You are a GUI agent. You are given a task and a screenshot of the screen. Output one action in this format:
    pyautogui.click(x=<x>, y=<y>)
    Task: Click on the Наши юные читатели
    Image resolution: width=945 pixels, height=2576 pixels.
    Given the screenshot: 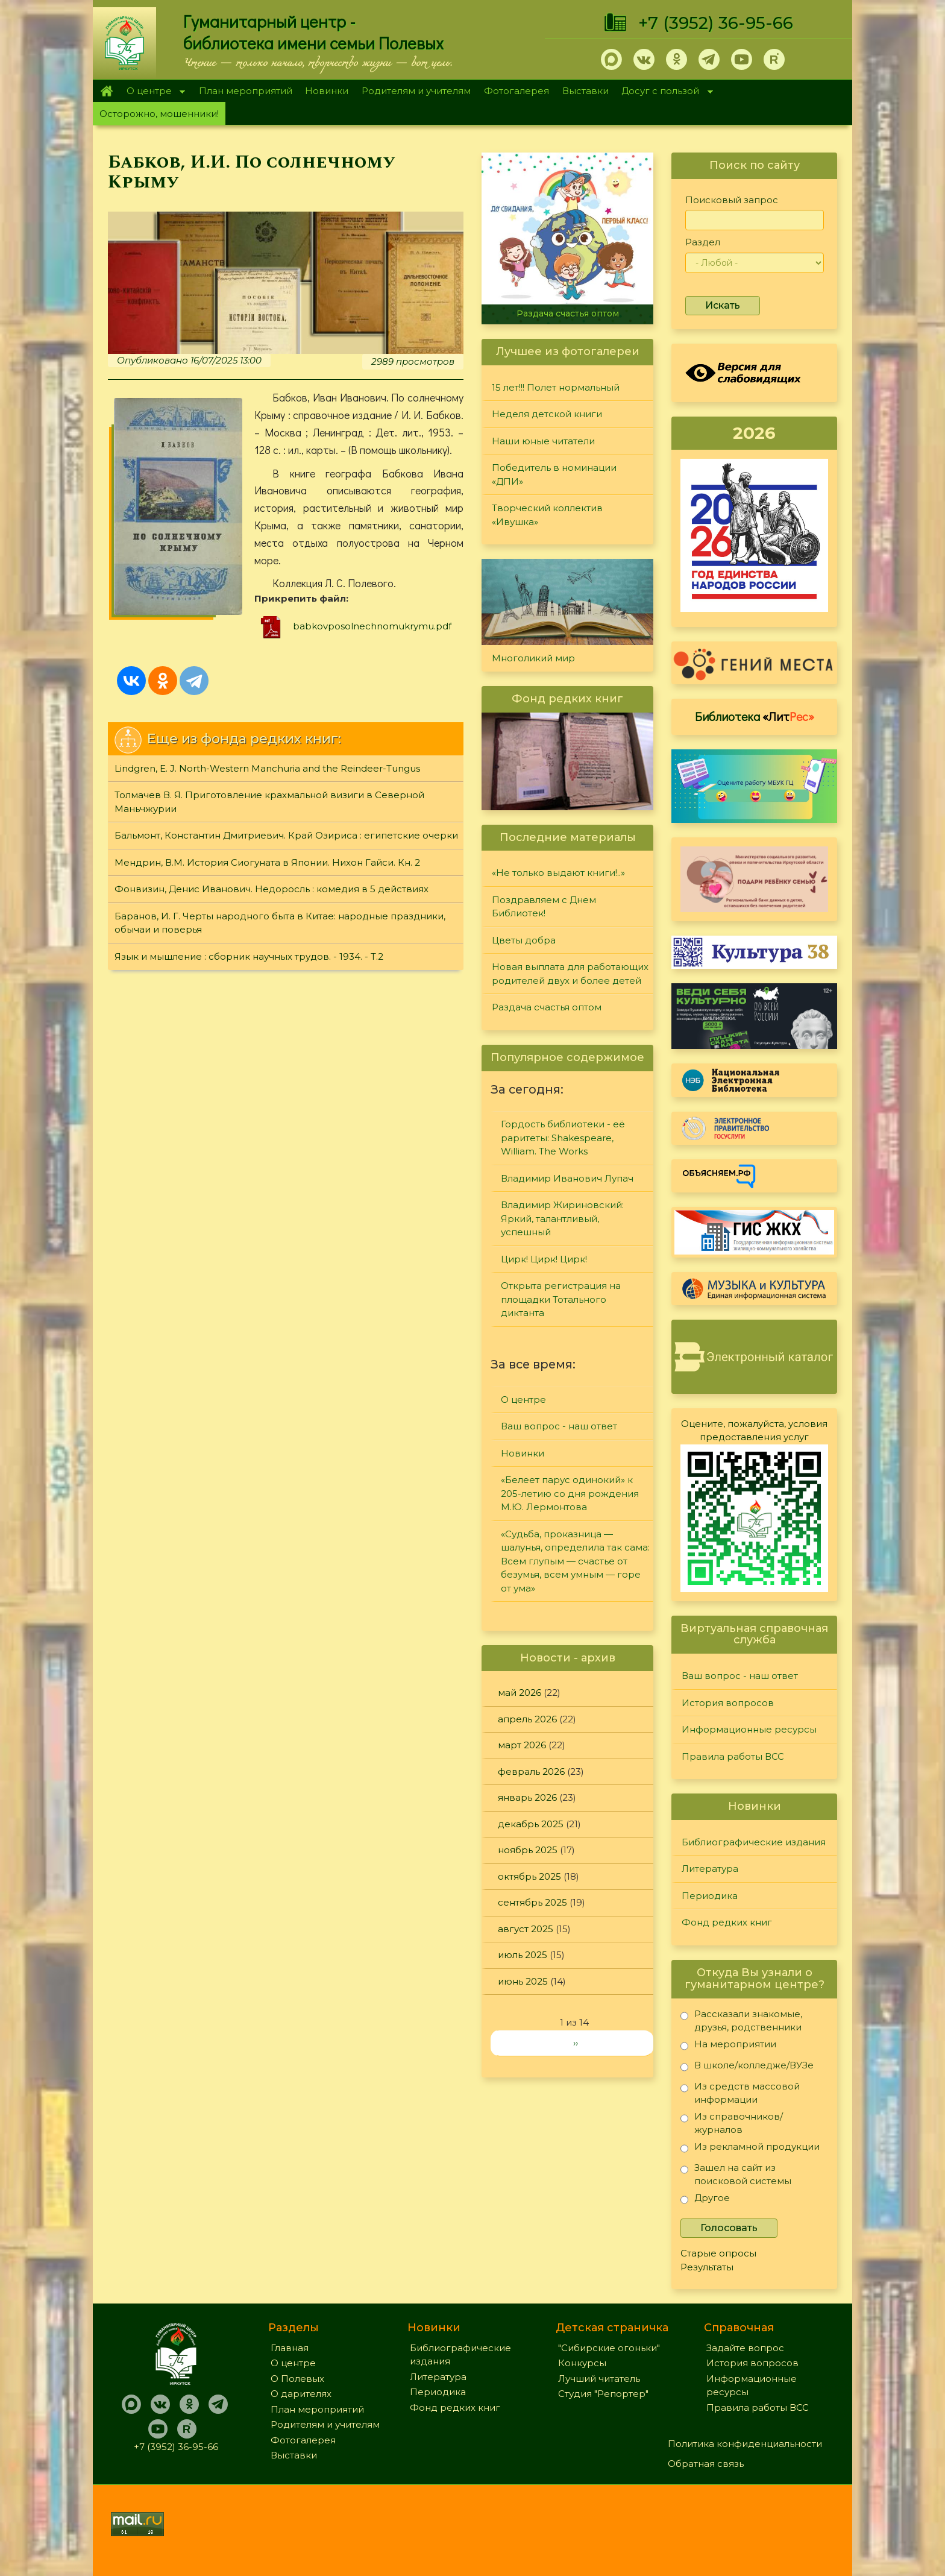 What is the action you would take?
    pyautogui.click(x=543, y=441)
    